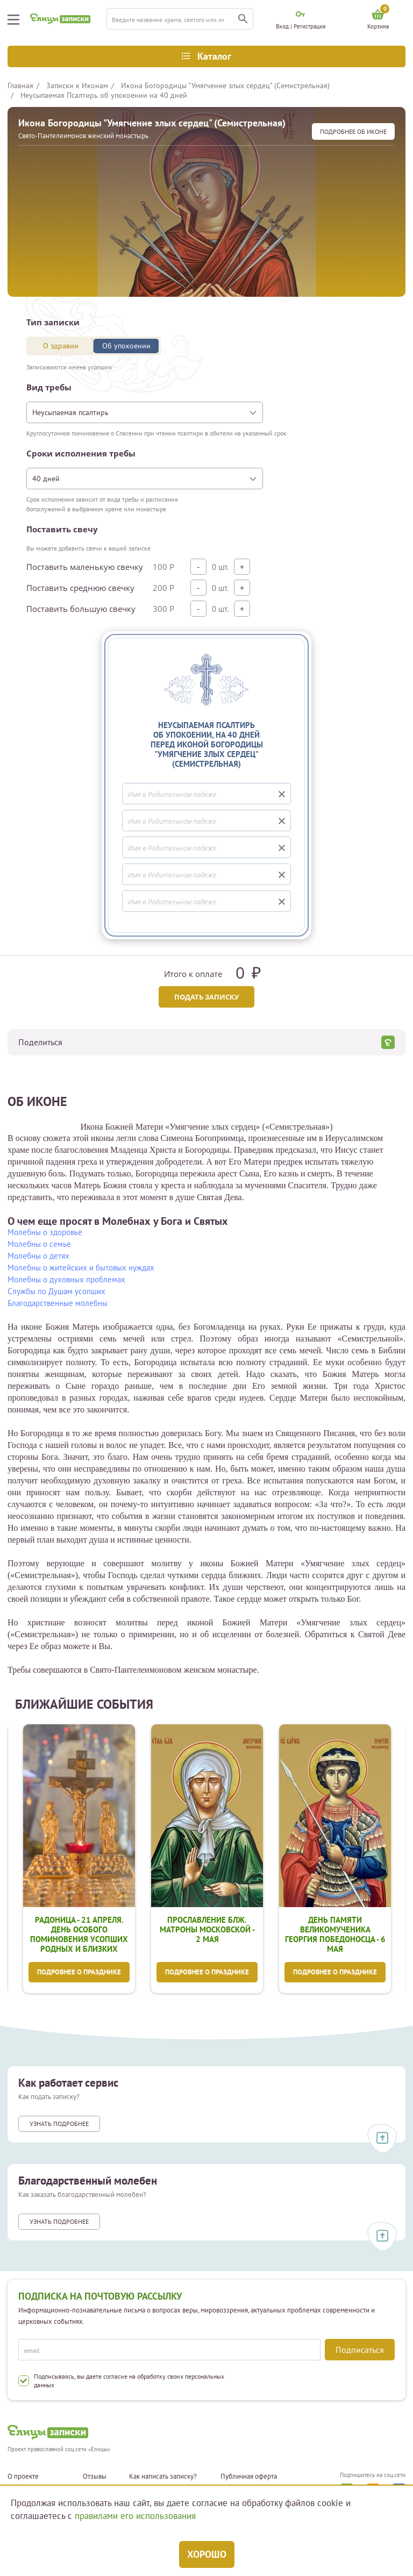 This screenshot has width=413, height=2576. Describe the element at coordinates (66, 1279) in the screenshot. I see `Молебны о духовных проблемах` at that location.